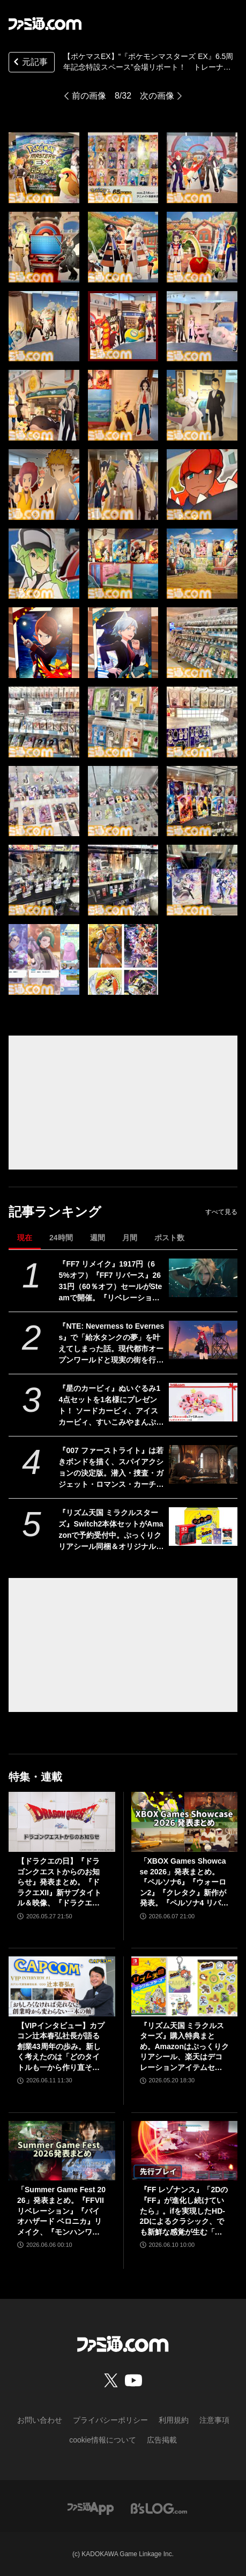 The height and width of the screenshot is (2576, 246). What do you see at coordinates (110, 1530) in the screenshot?
I see `『リズム天国 ミラクルスターズ』Switch2本体セットがAmazonで予約受付中。ぷっくりクリアシール同梱＆オリジナルデザインBOXでお届け` at bounding box center [110, 1530].